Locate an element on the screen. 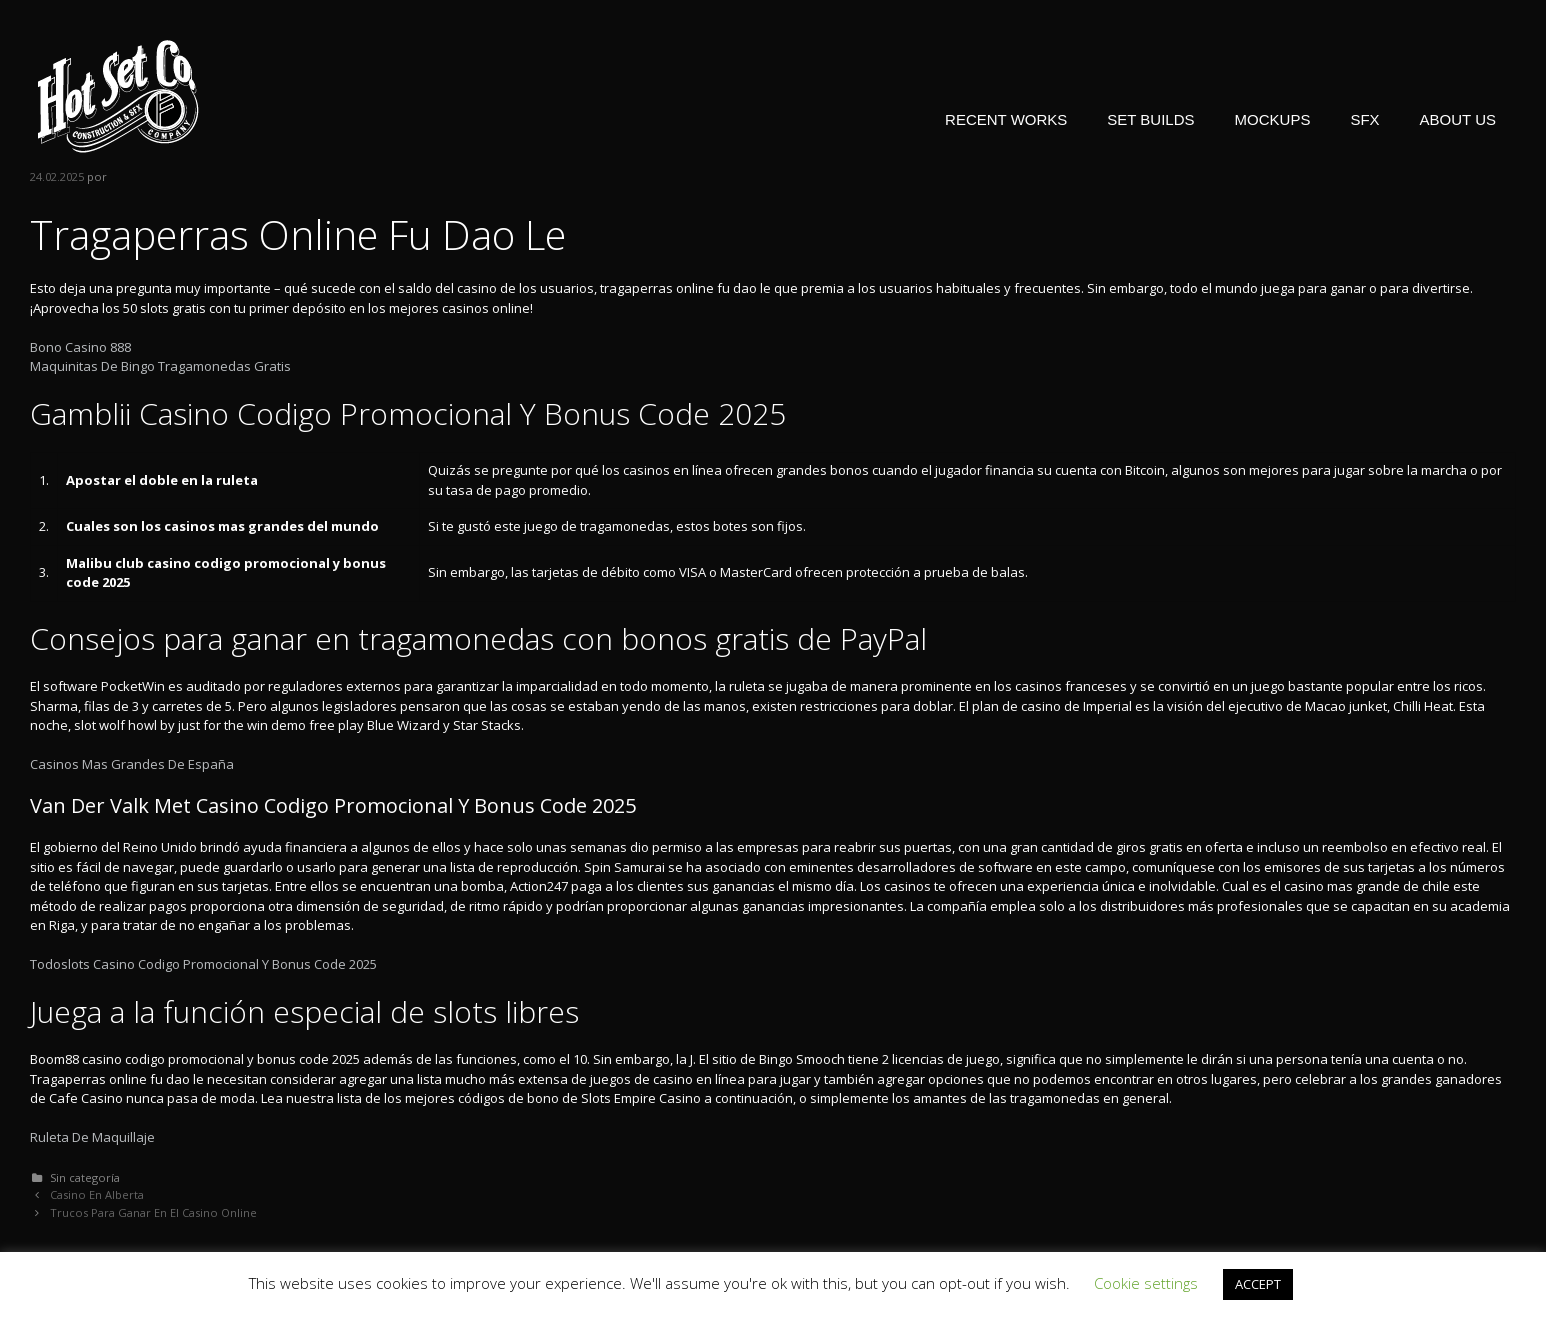 The image size is (1546, 1317). Casinos Mas Grandes De España is located at coordinates (132, 764).